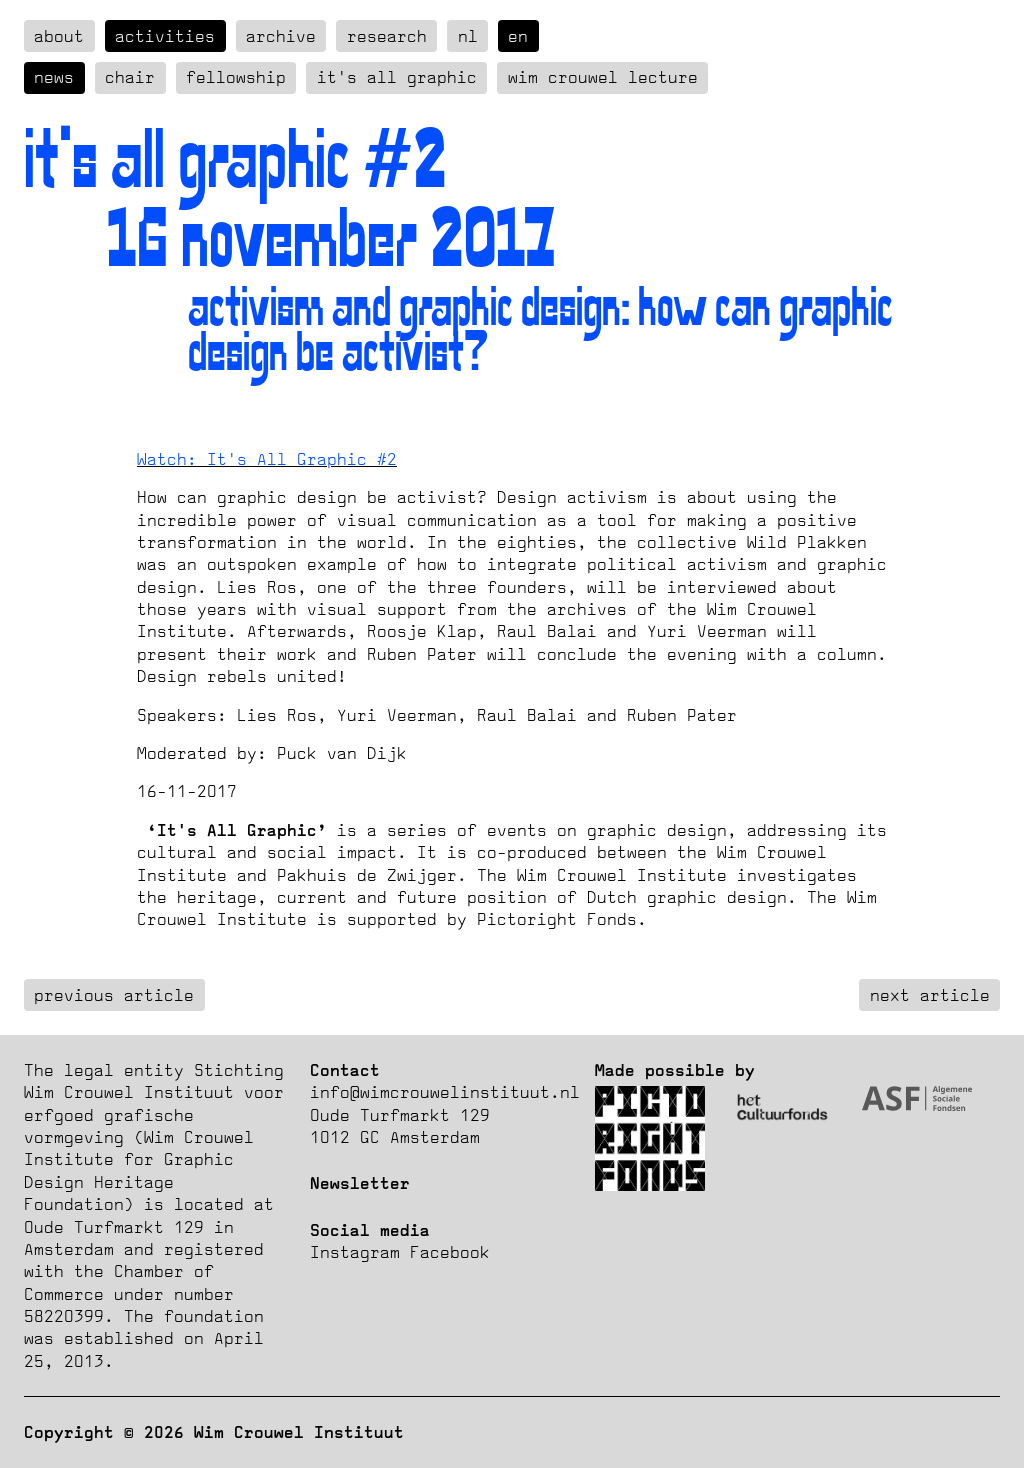  What do you see at coordinates (59, 36) in the screenshot?
I see `about` at bounding box center [59, 36].